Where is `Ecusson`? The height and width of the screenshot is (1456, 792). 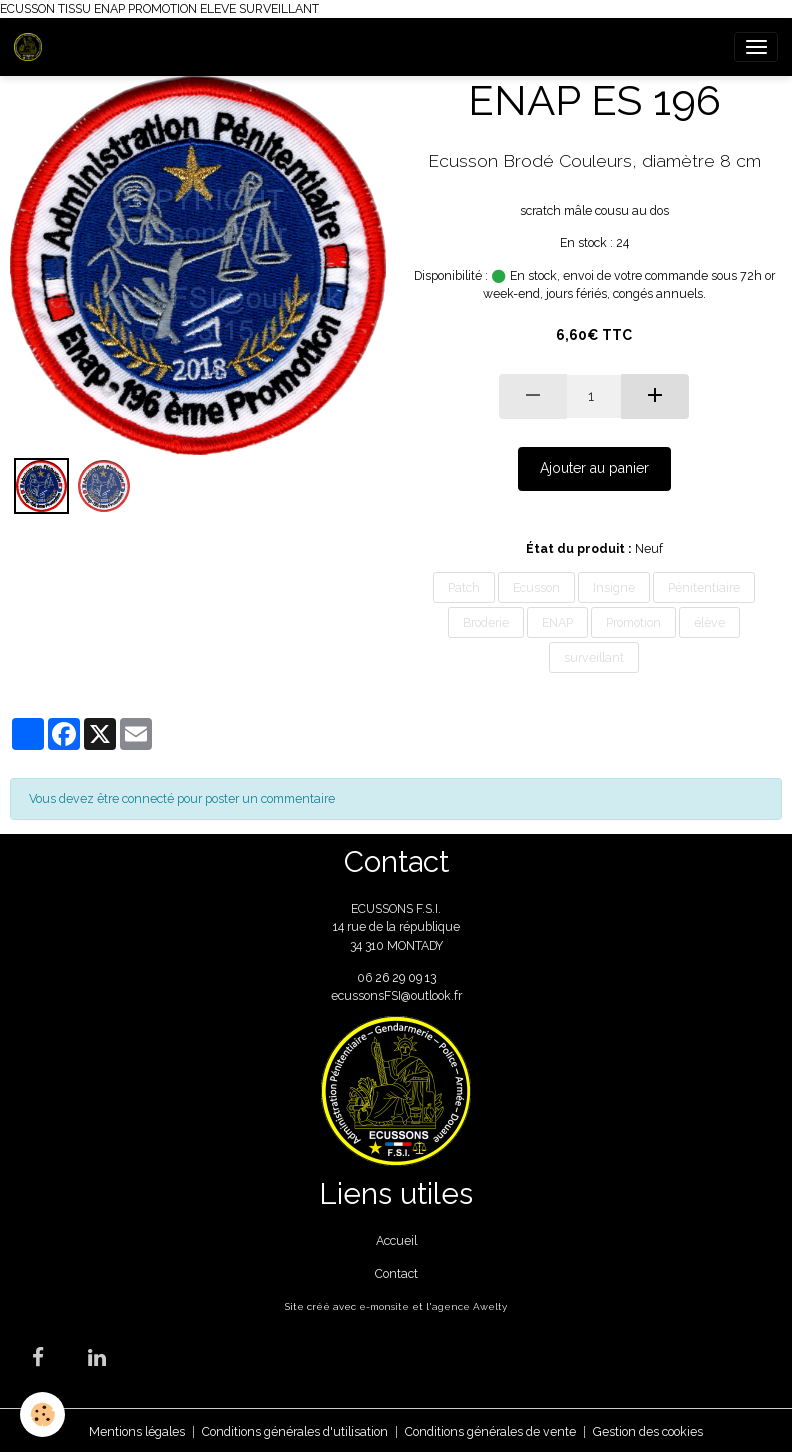
Ecusson is located at coordinates (536, 587).